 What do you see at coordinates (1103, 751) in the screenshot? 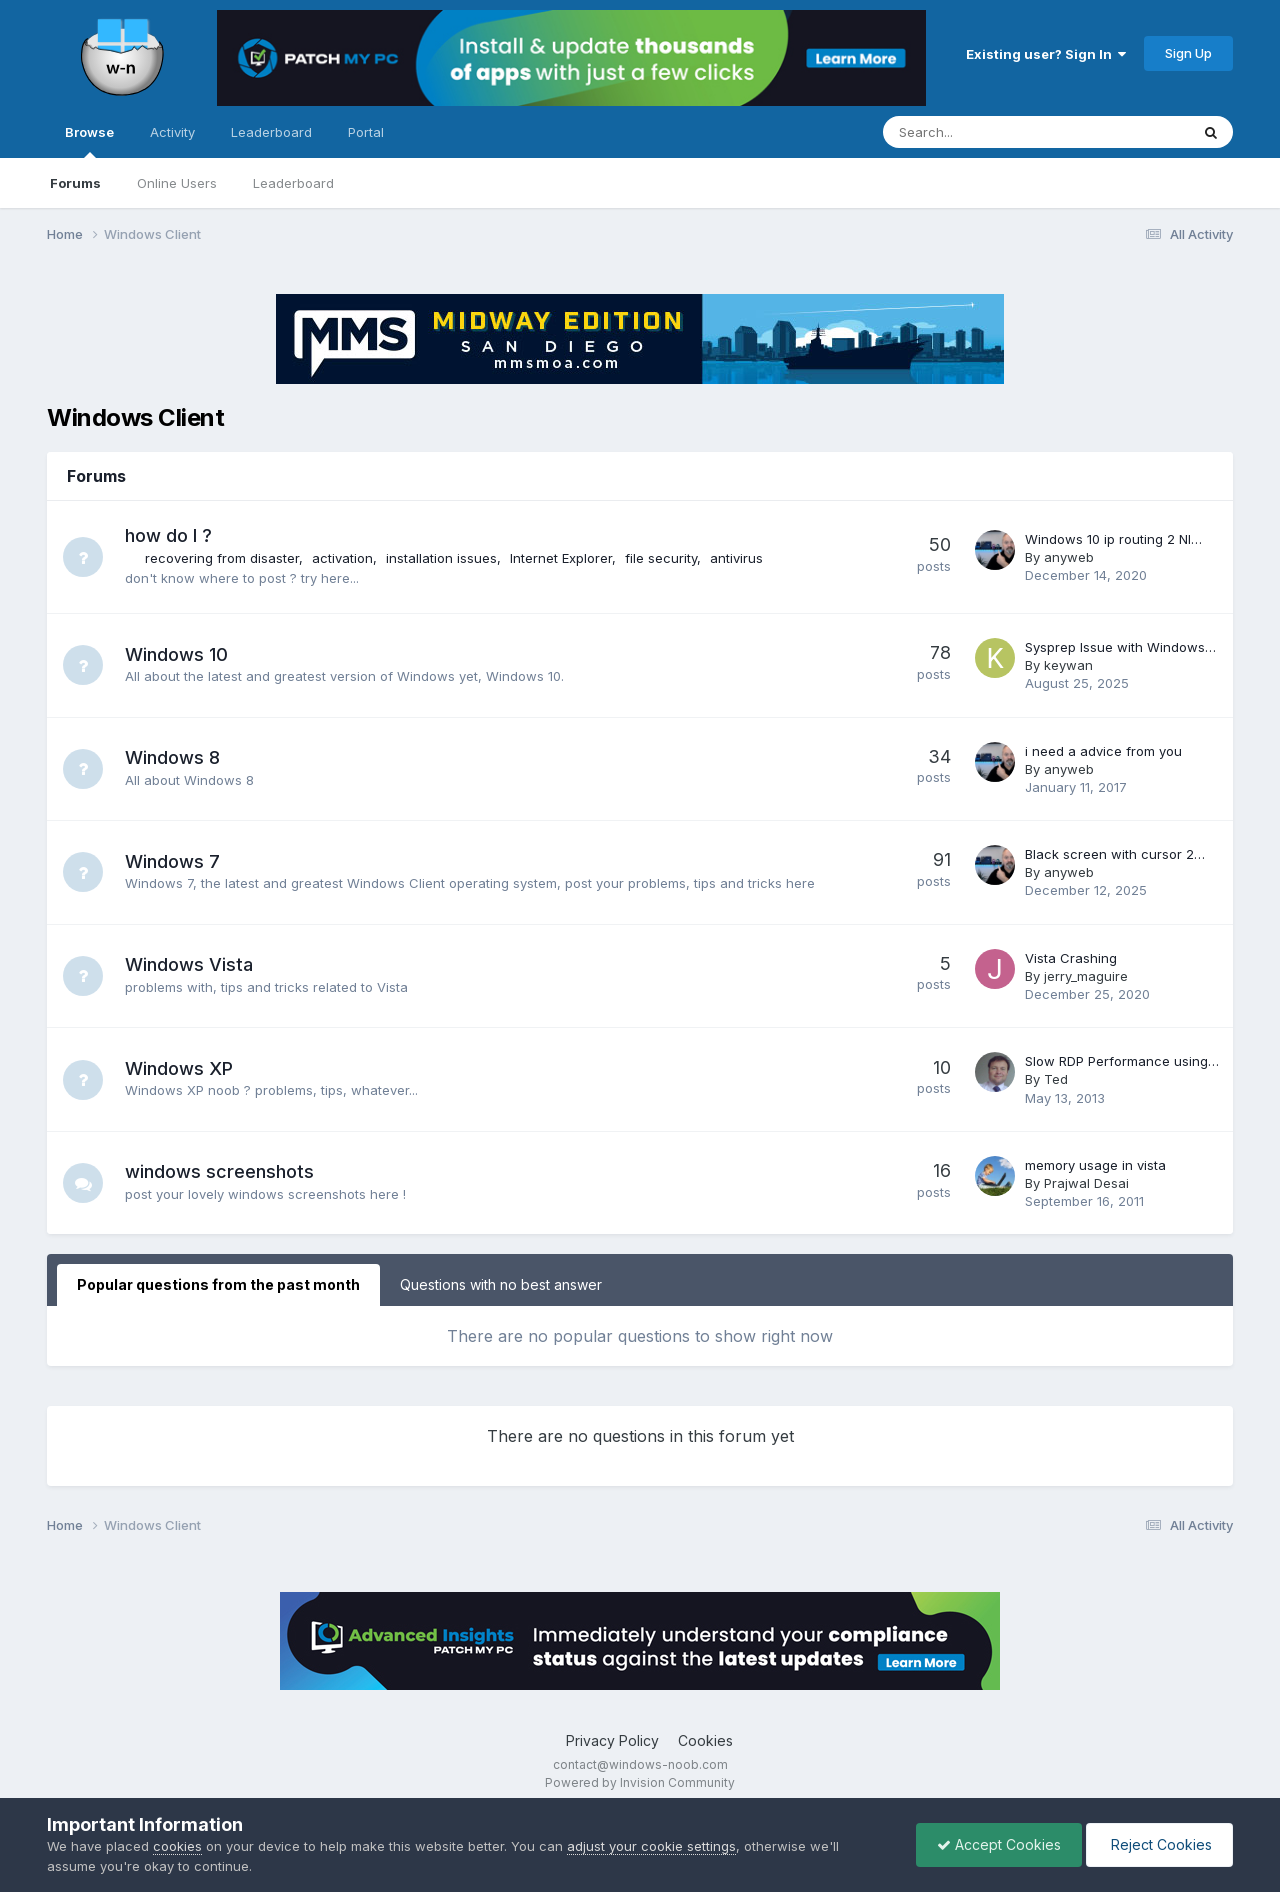
I see `i need a advice from you` at bounding box center [1103, 751].